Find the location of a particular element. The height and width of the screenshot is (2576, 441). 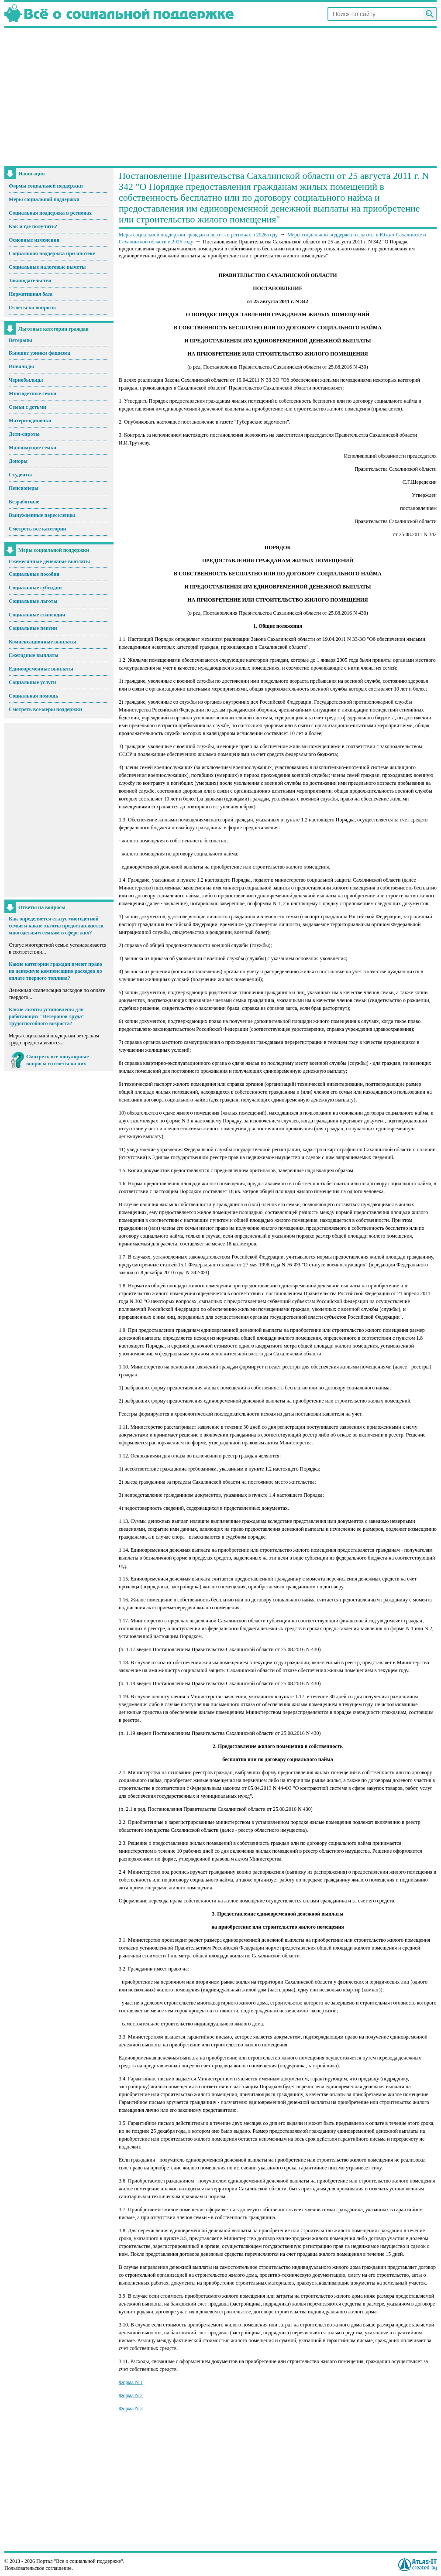

Основные изменения is located at coordinates (34, 240).